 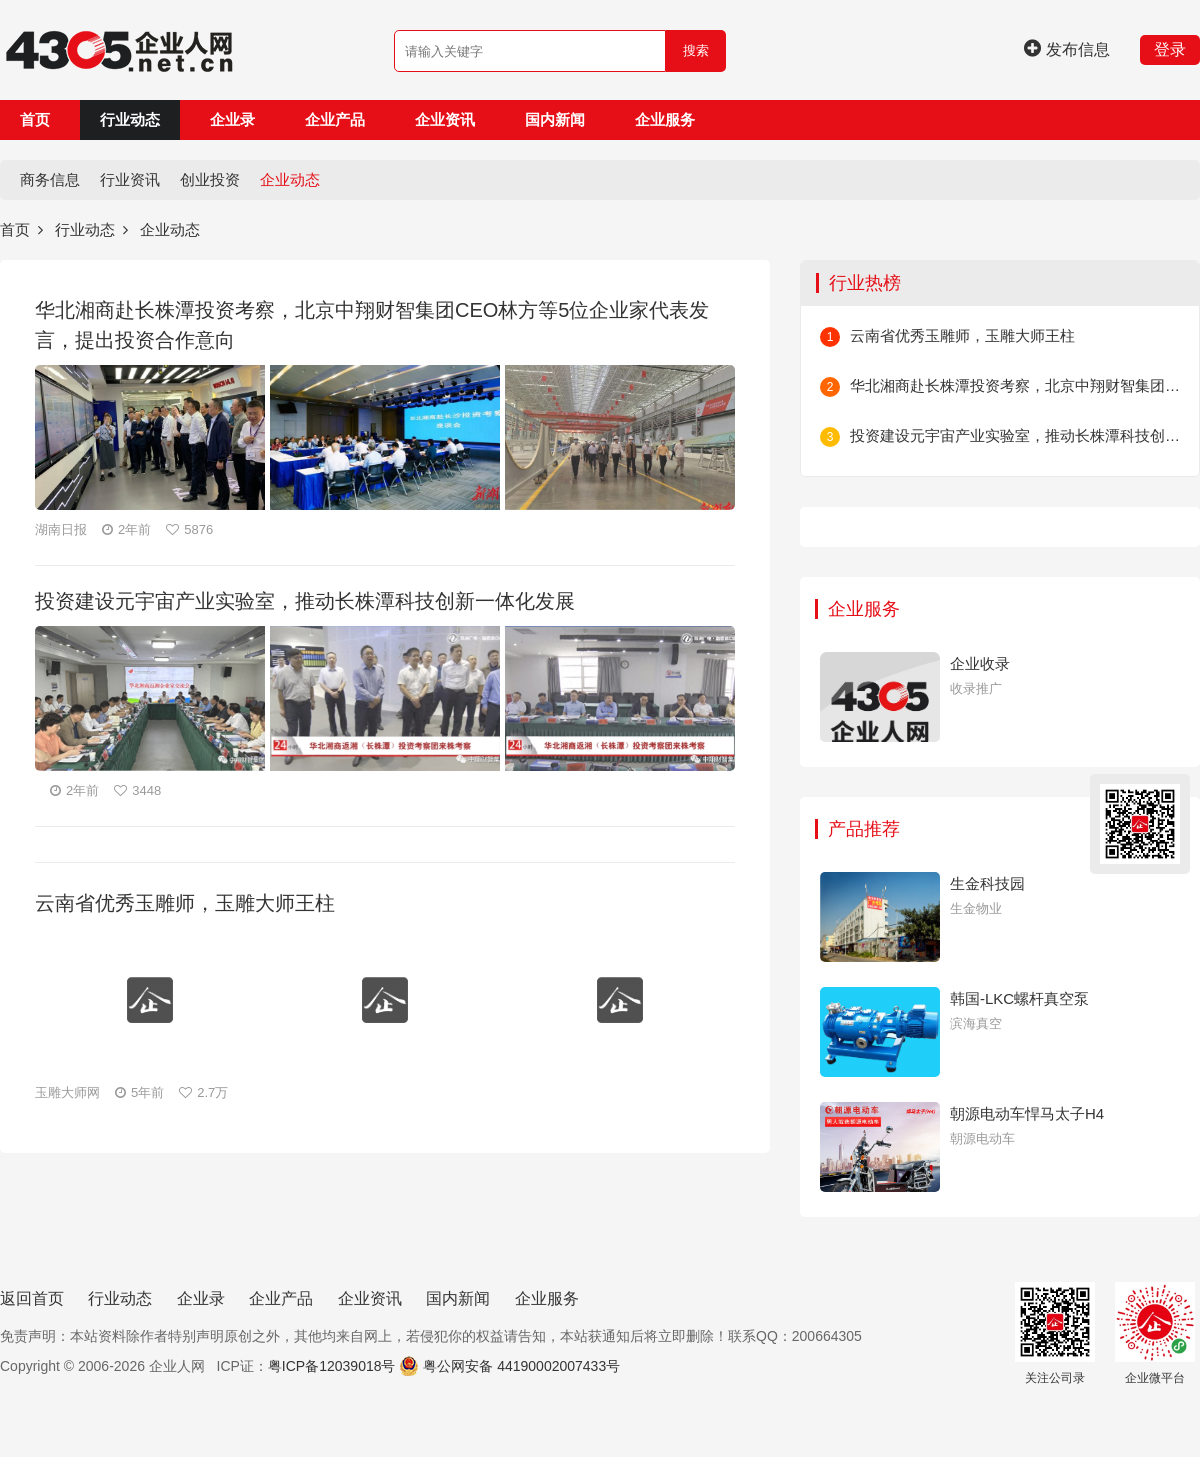 What do you see at coordinates (210, 179) in the screenshot?
I see `创业投资` at bounding box center [210, 179].